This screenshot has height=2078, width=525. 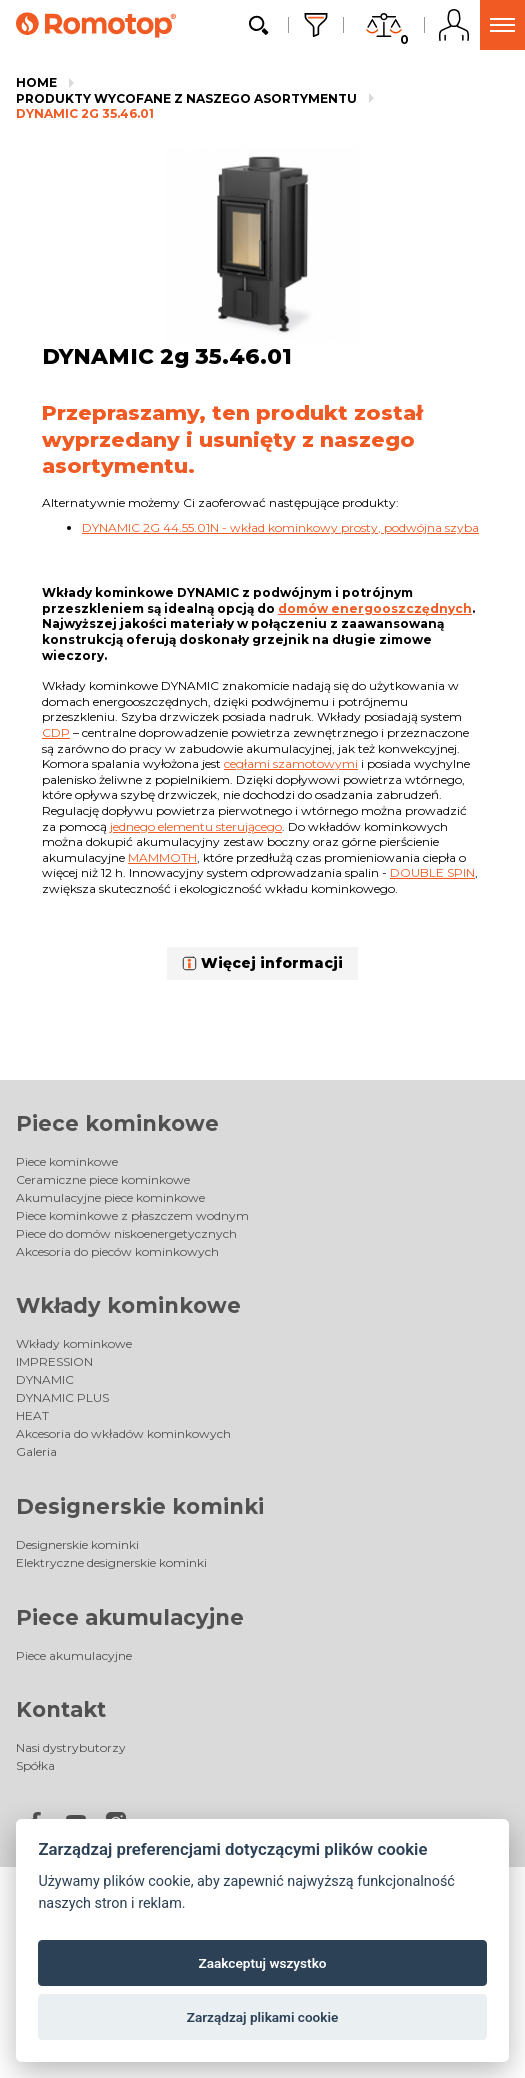 I want to click on Ceramiczne piece kominkowe, so click(x=103, y=1179).